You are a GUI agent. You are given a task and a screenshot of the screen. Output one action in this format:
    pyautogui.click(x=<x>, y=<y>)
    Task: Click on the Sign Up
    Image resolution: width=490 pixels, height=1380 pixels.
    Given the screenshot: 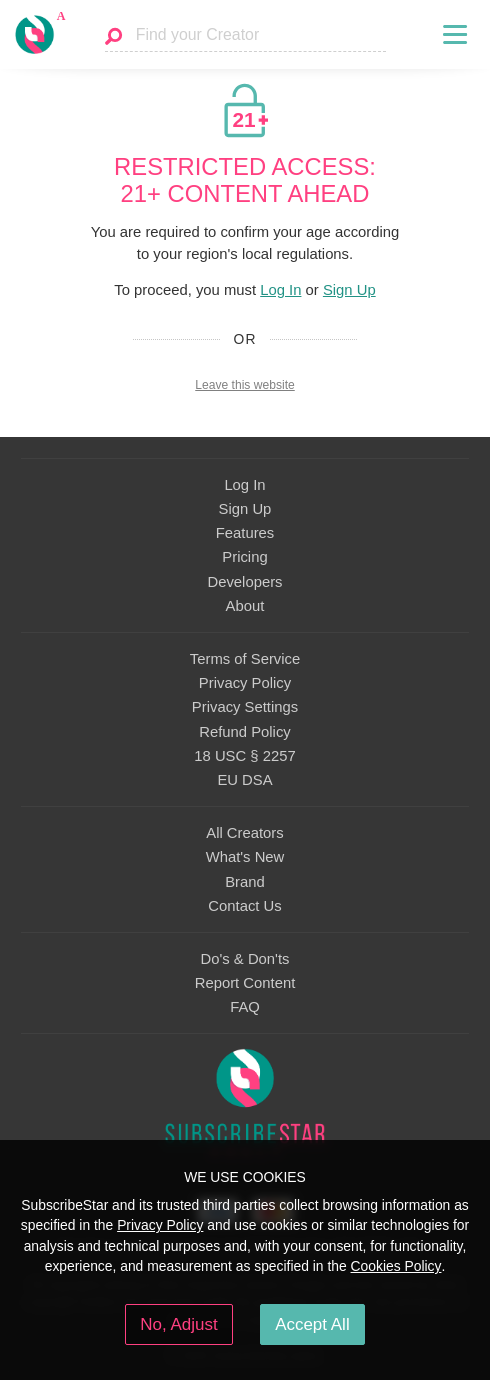 What is the action you would take?
    pyautogui.click(x=349, y=290)
    